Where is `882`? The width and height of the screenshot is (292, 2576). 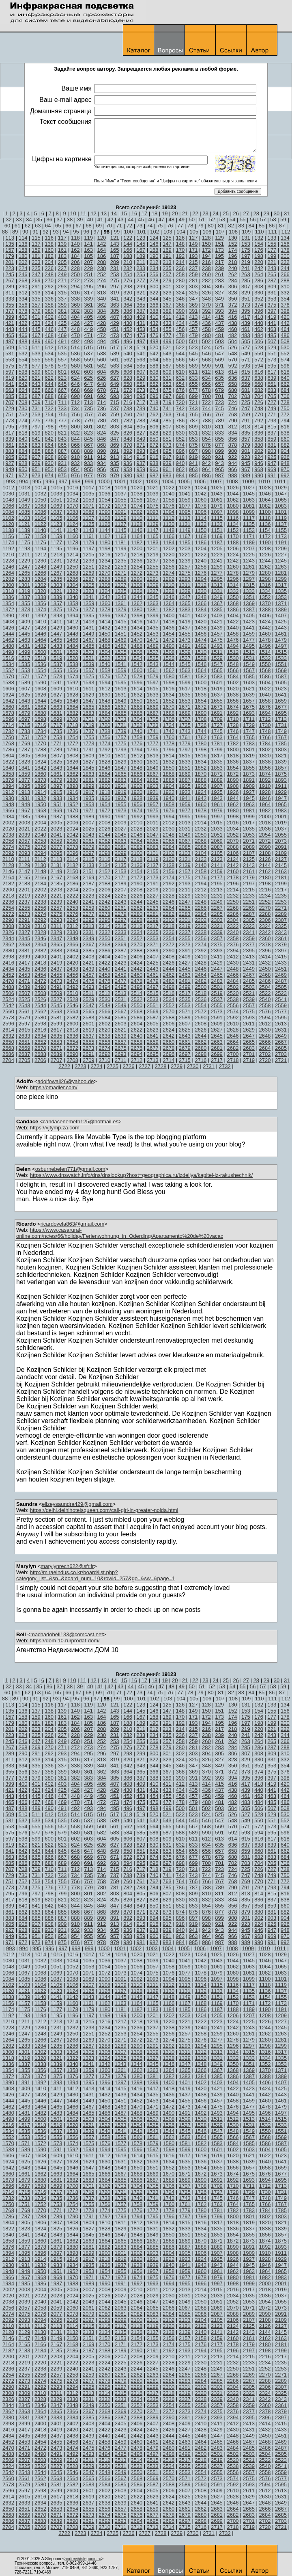 882 is located at coordinates (285, 445).